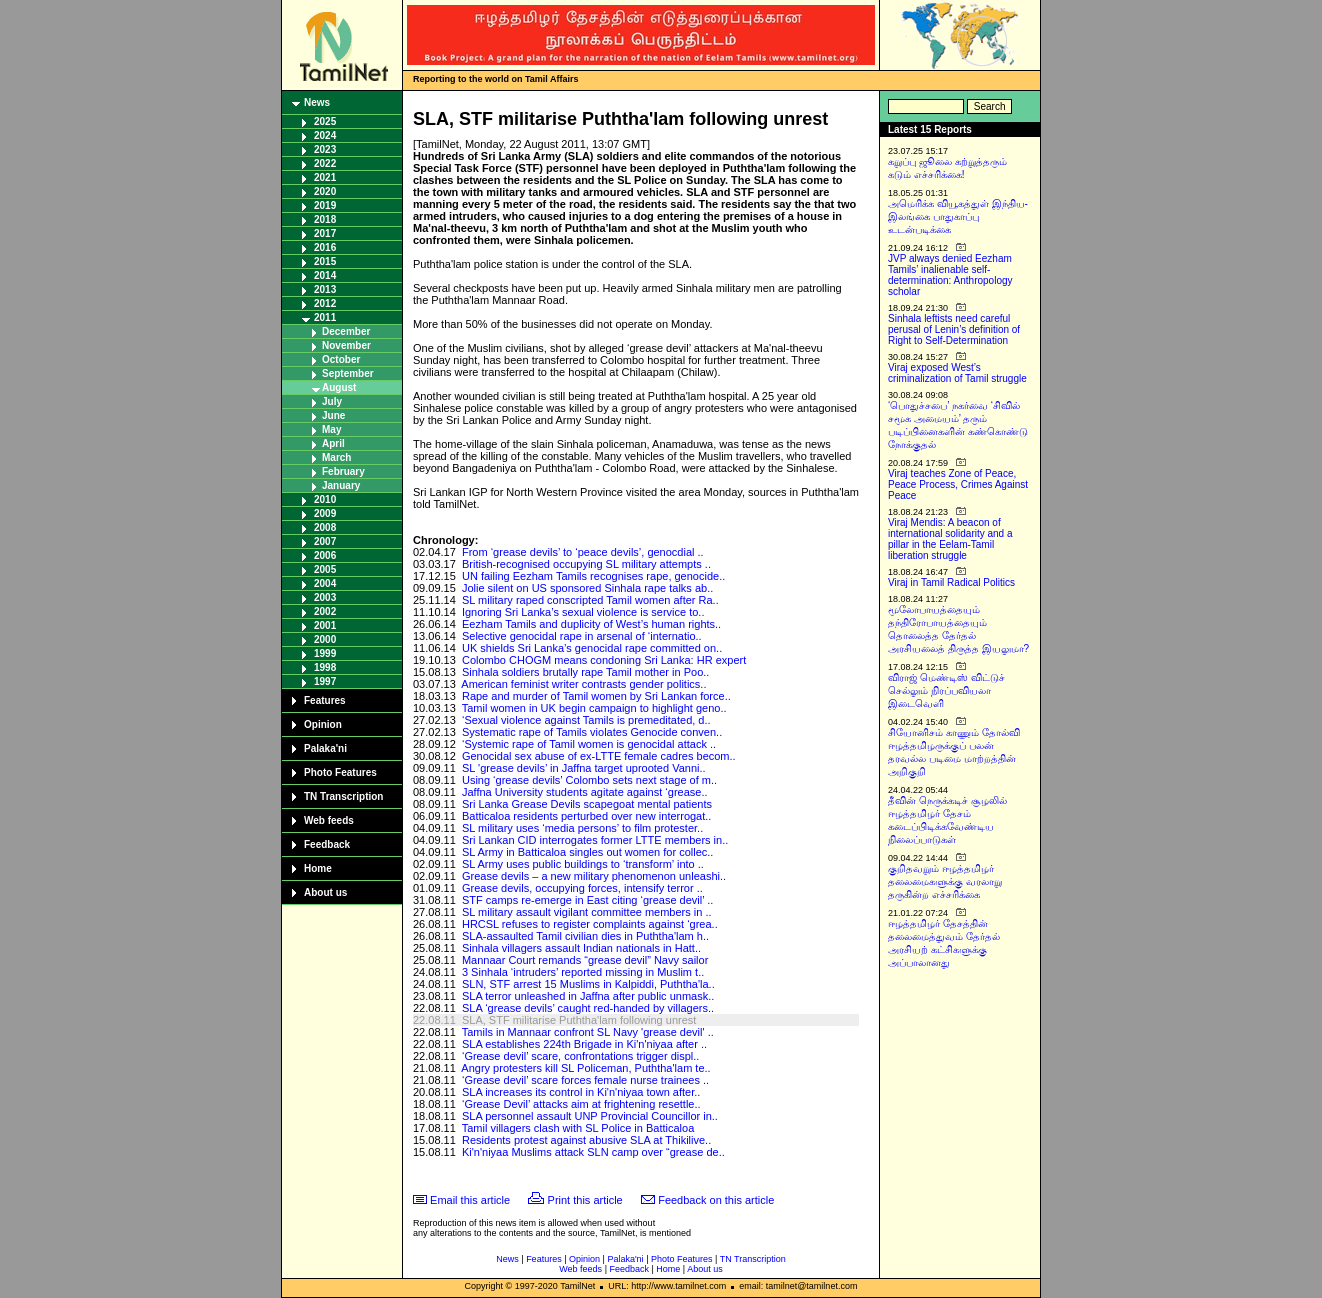  What do you see at coordinates (592, 648) in the screenshot?
I see `UK shields Sri Lanka’s genocidal rape committed on..` at bounding box center [592, 648].